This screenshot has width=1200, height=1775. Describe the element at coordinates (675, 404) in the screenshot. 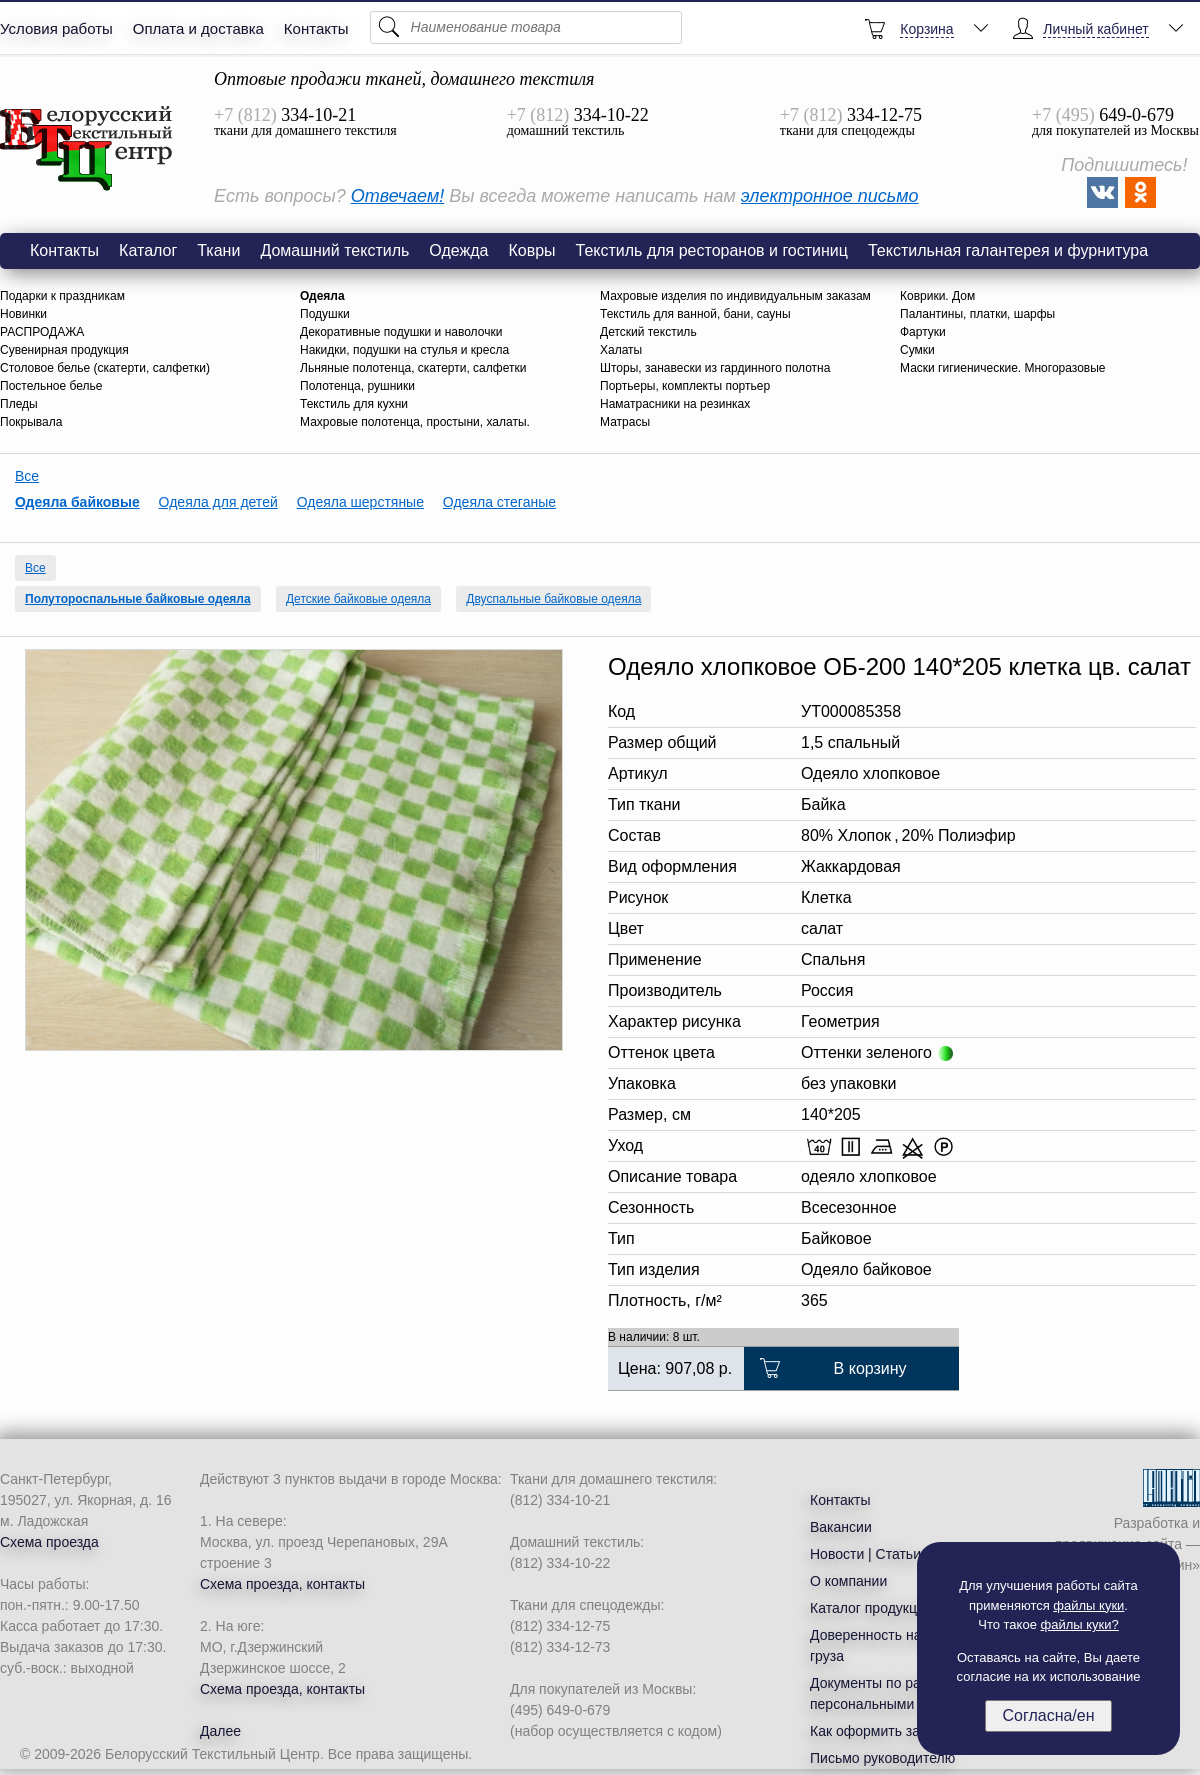

I see `Наматрасники на резинках` at that location.